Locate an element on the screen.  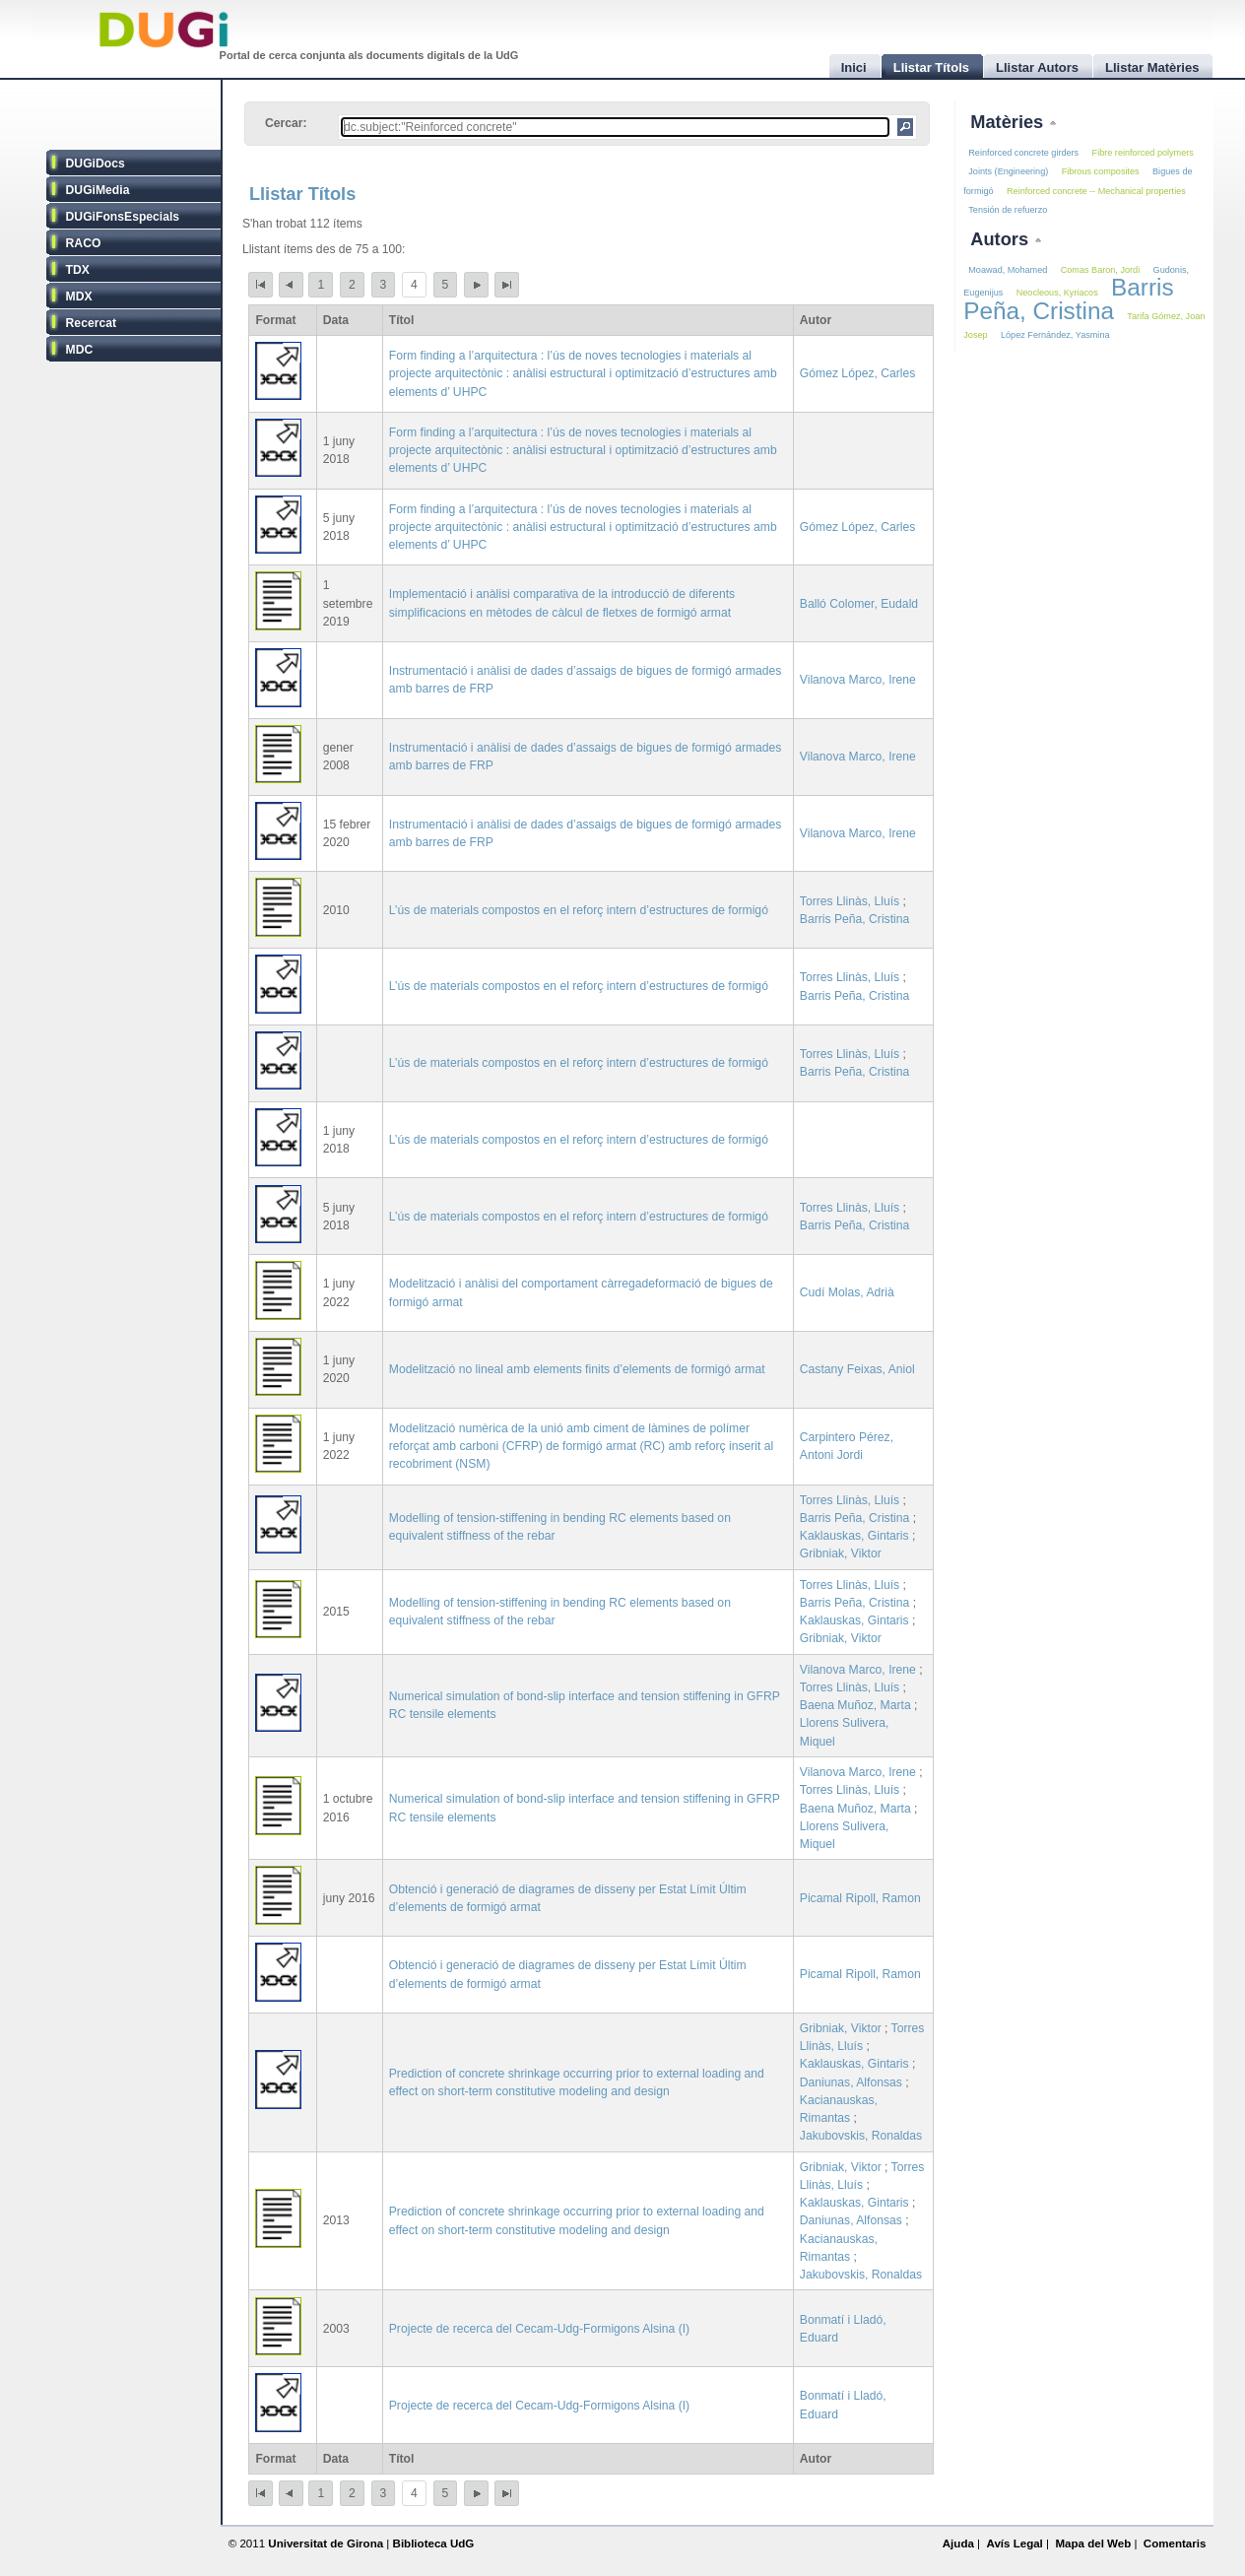
TDX is located at coordinates (78, 270).